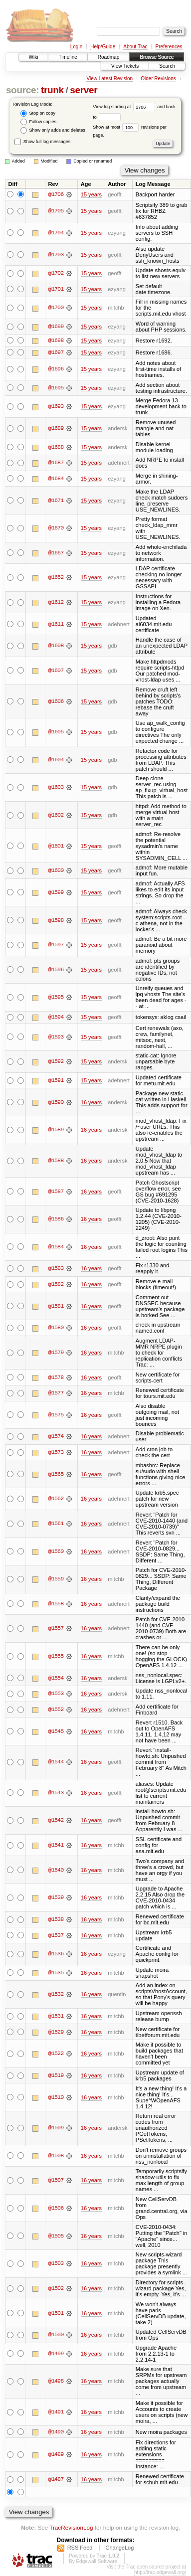 The image size is (191, 2576). Describe the element at coordinates (55, 1328) in the screenshot. I see `@1580` at that location.